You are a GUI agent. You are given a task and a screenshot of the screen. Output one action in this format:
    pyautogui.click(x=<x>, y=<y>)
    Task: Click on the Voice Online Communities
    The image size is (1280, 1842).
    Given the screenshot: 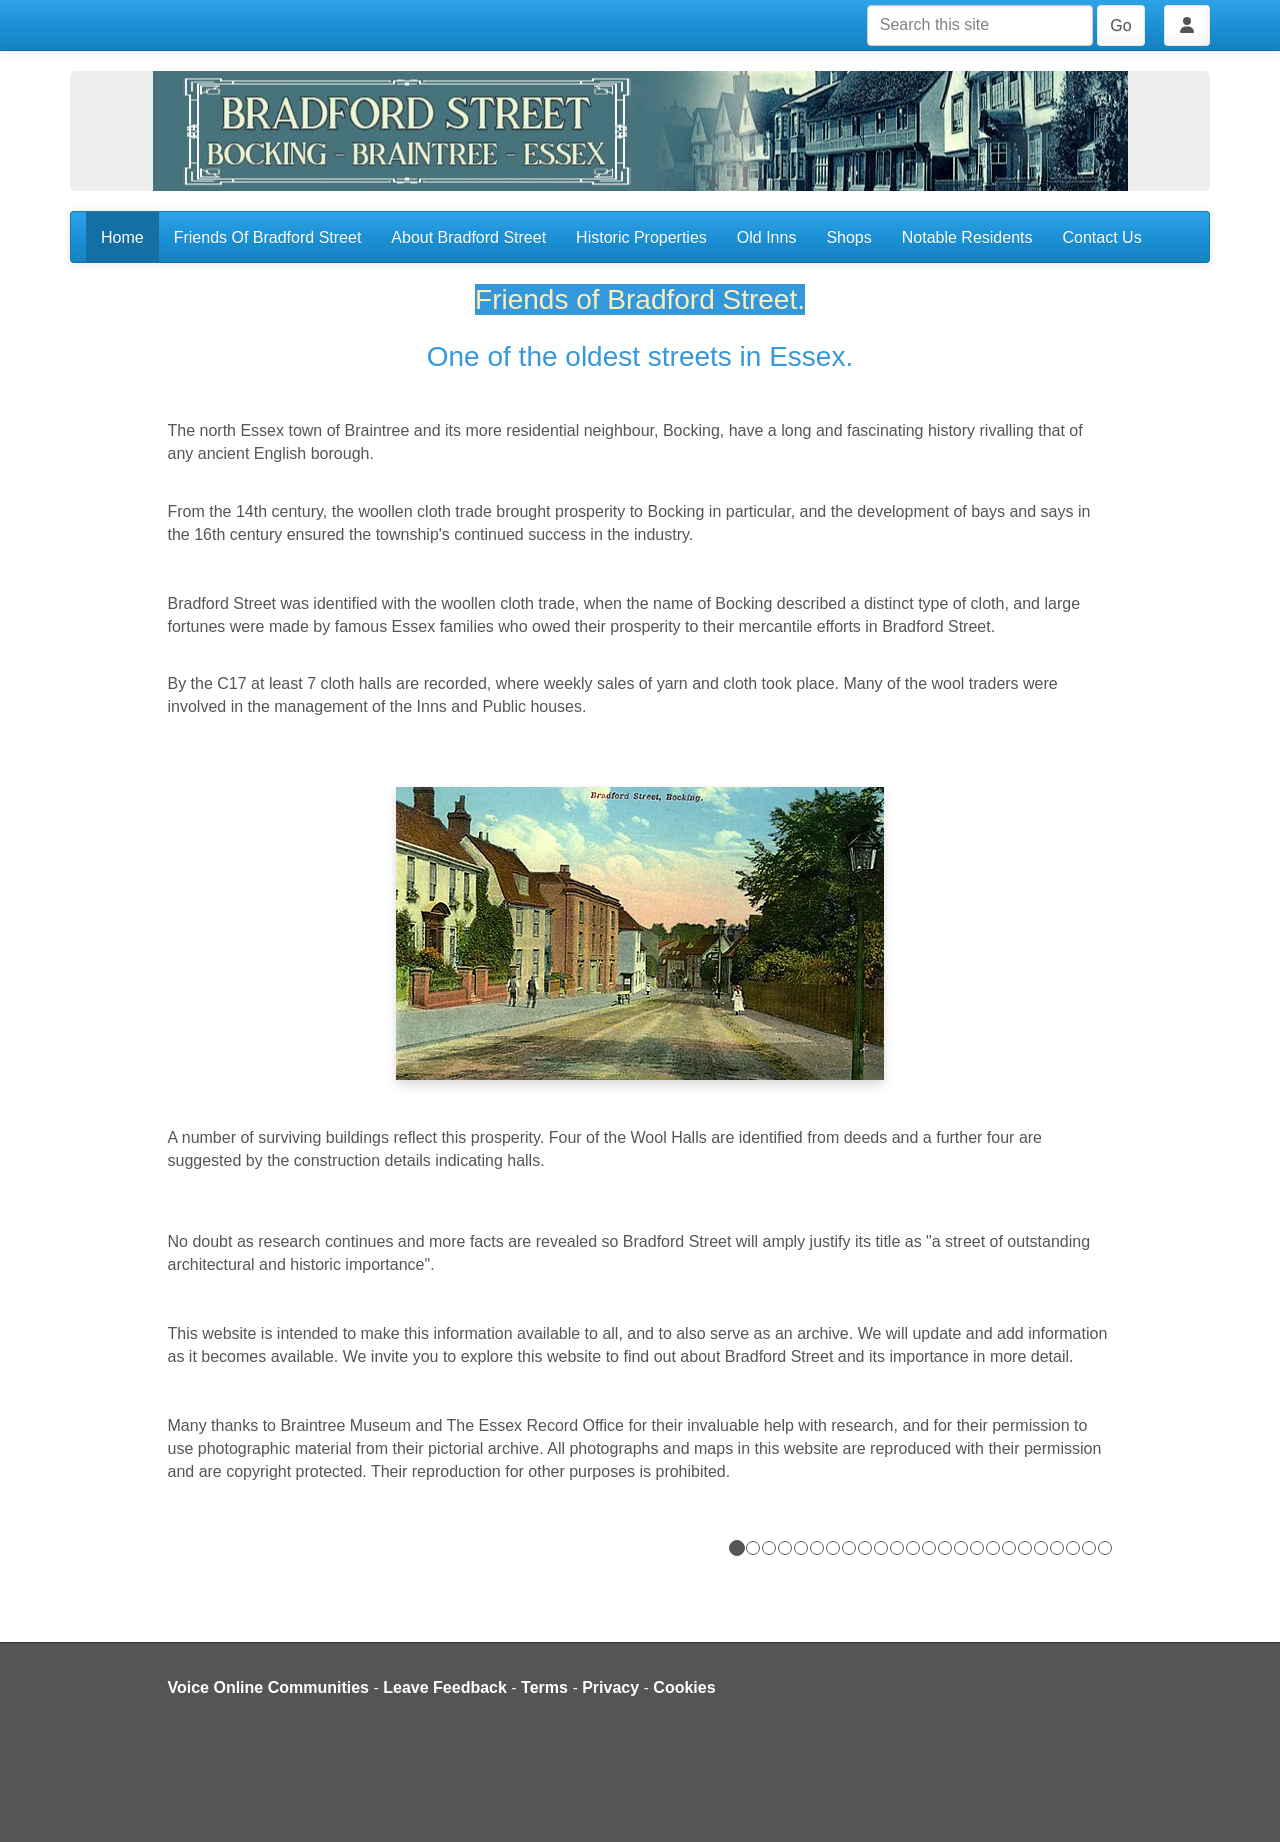 What is the action you would take?
    pyautogui.click(x=269, y=1687)
    